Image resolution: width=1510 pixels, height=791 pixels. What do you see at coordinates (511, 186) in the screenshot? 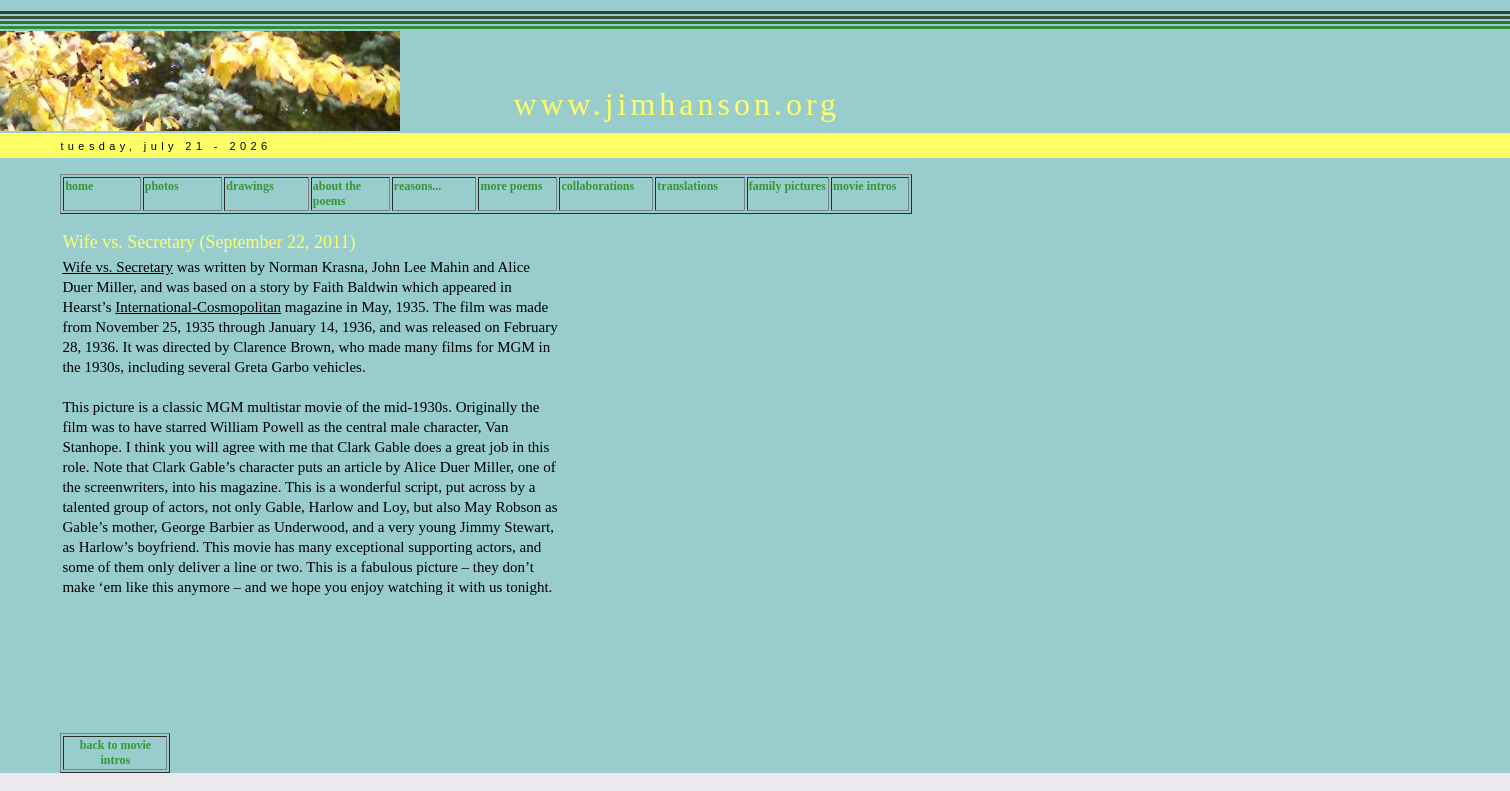
I see `more poems` at bounding box center [511, 186].